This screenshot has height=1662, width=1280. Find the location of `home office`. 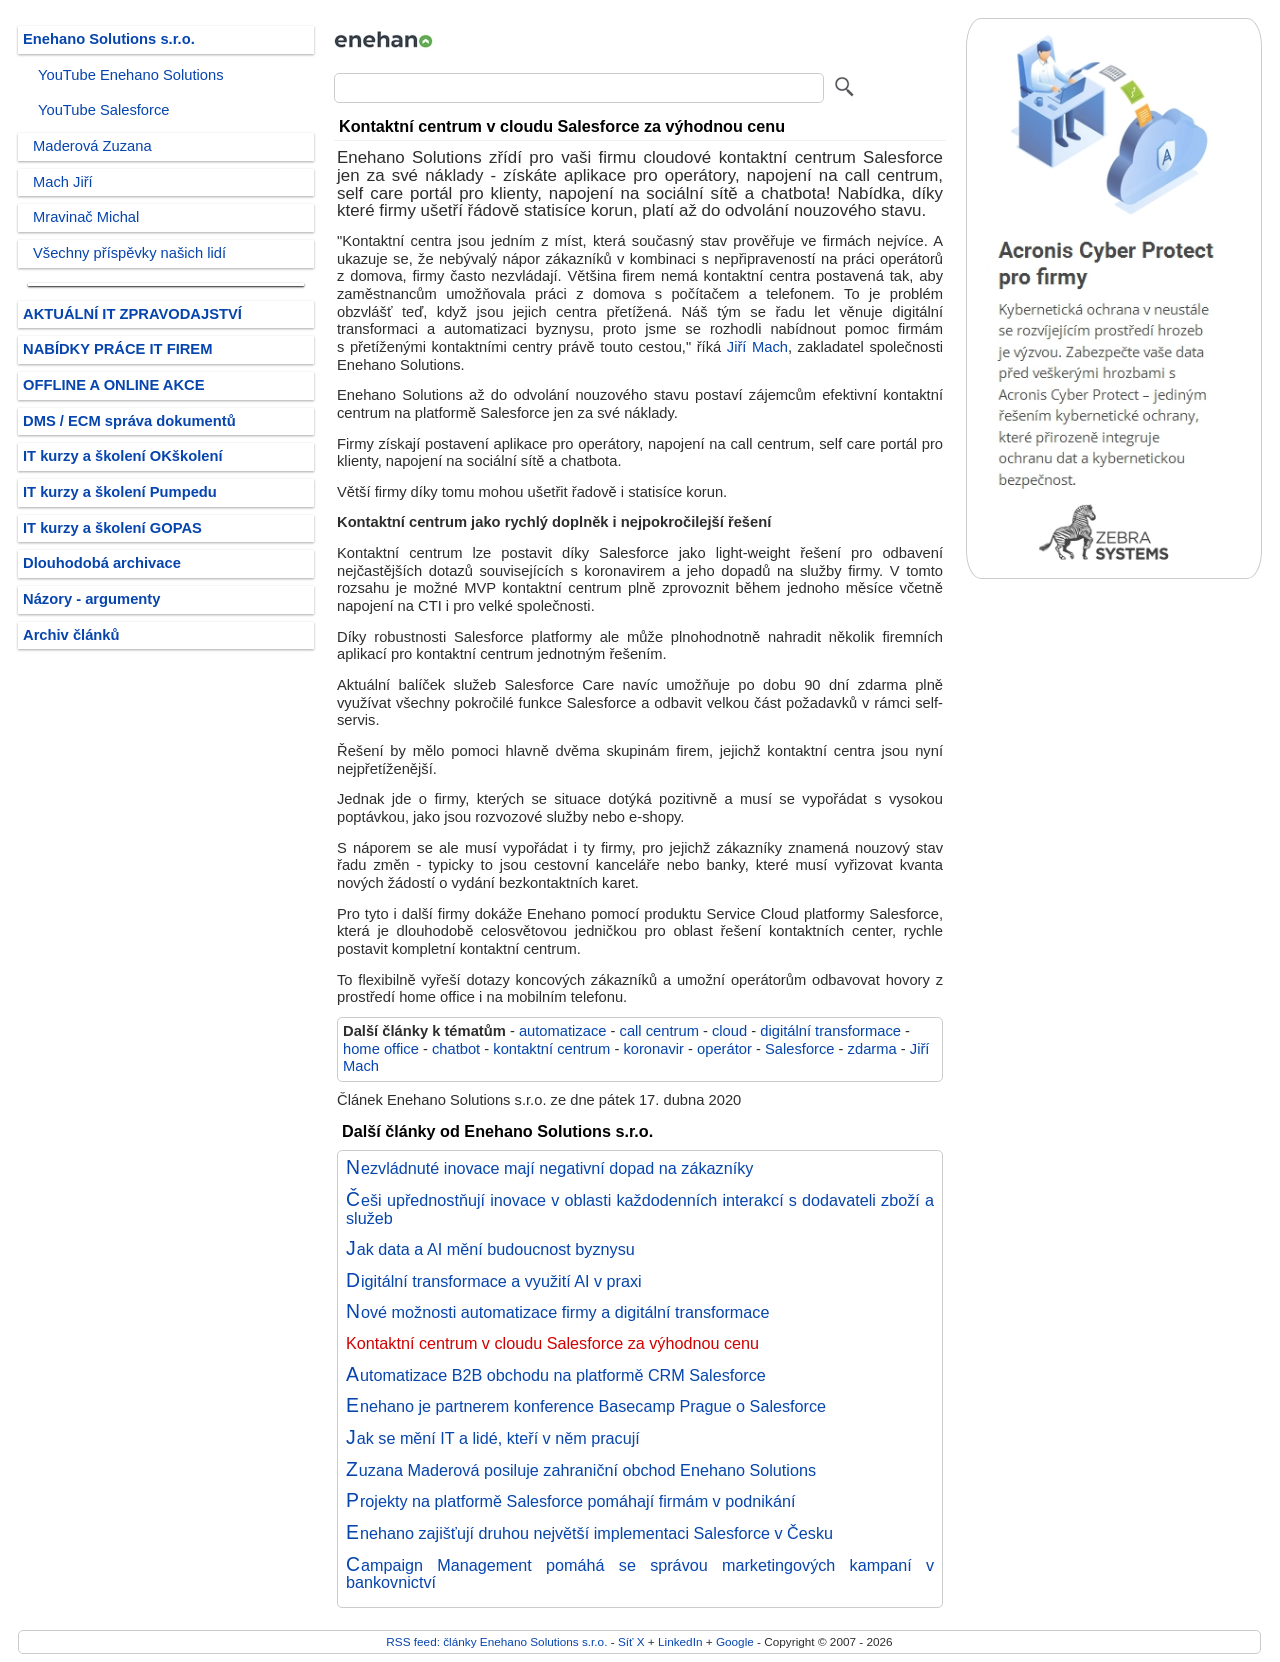

home office is located at coordinates (381, 1049).